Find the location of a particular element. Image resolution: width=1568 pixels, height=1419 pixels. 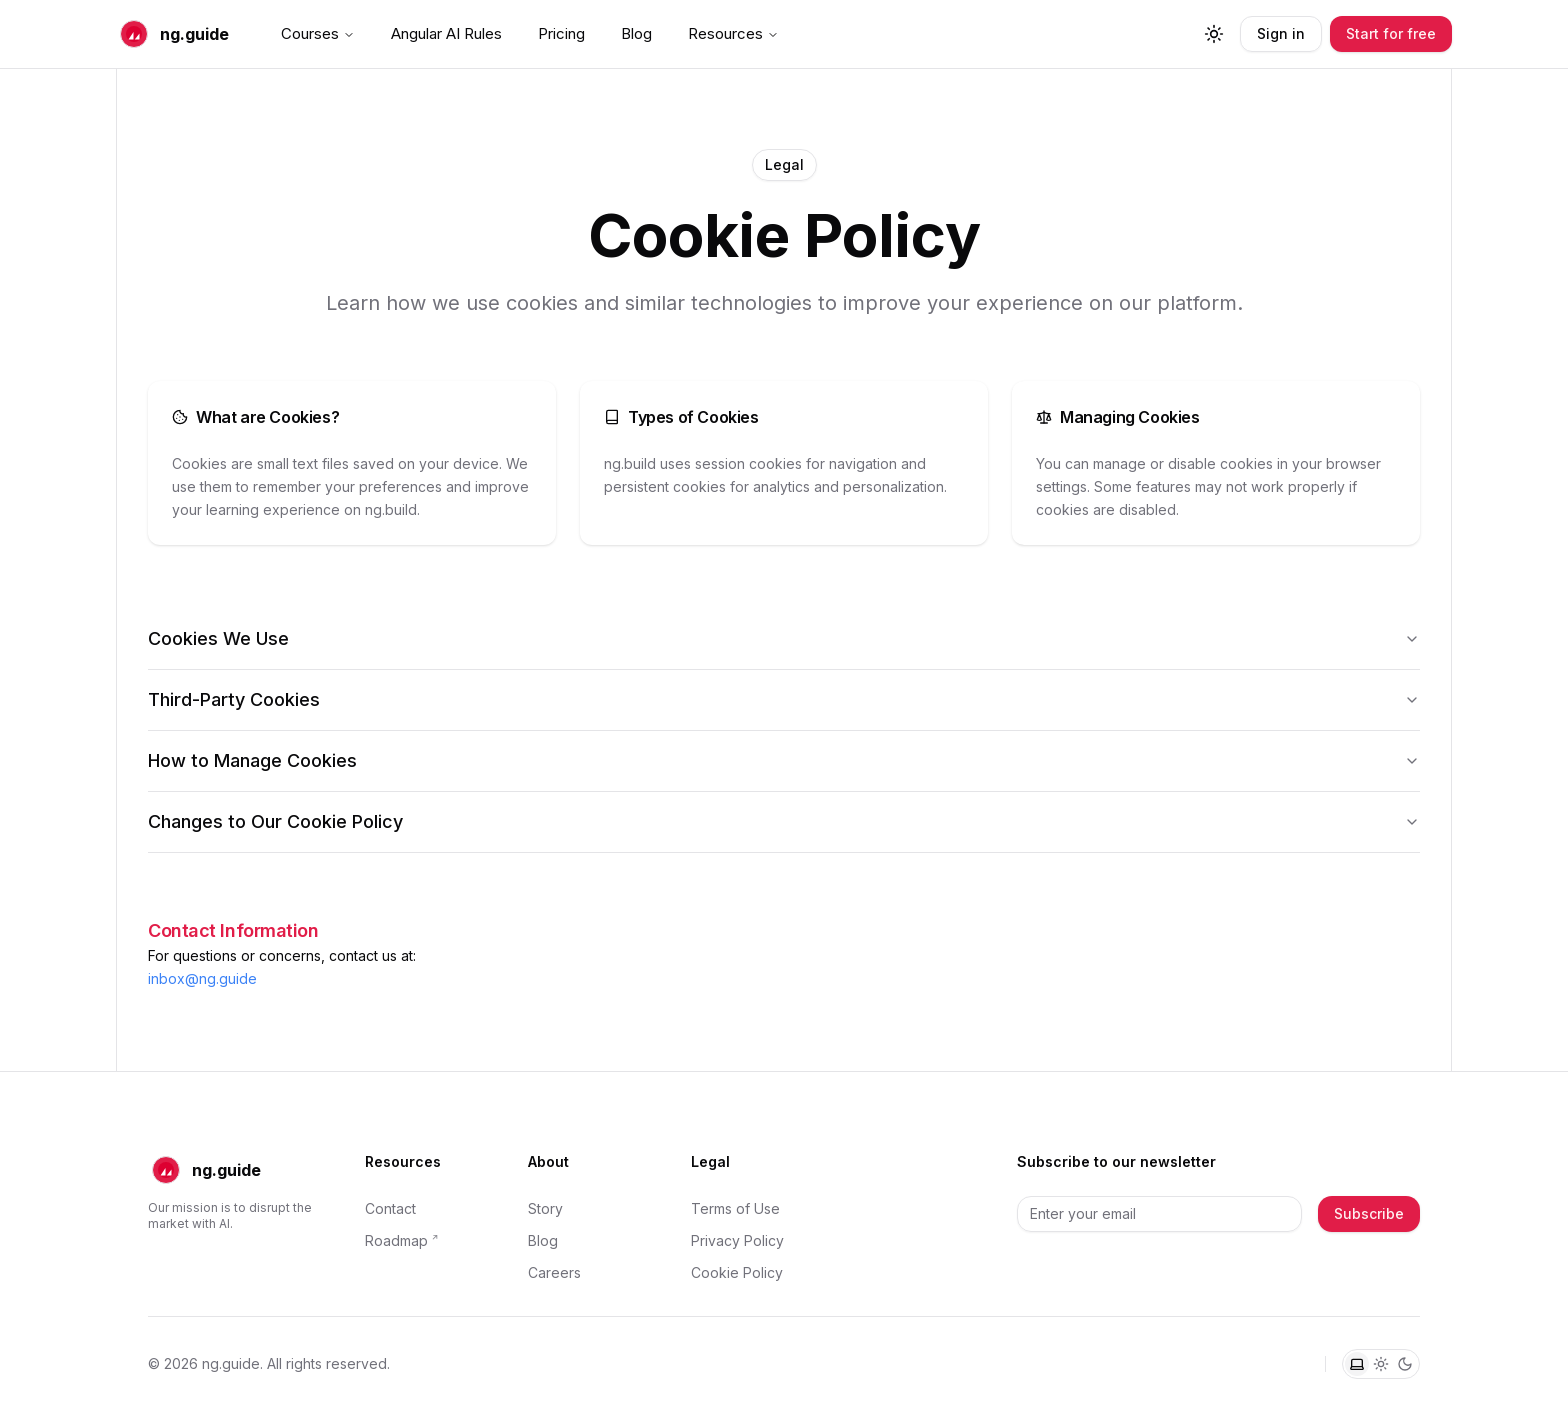

[System theme] is located at coordinates (1357, 1364).